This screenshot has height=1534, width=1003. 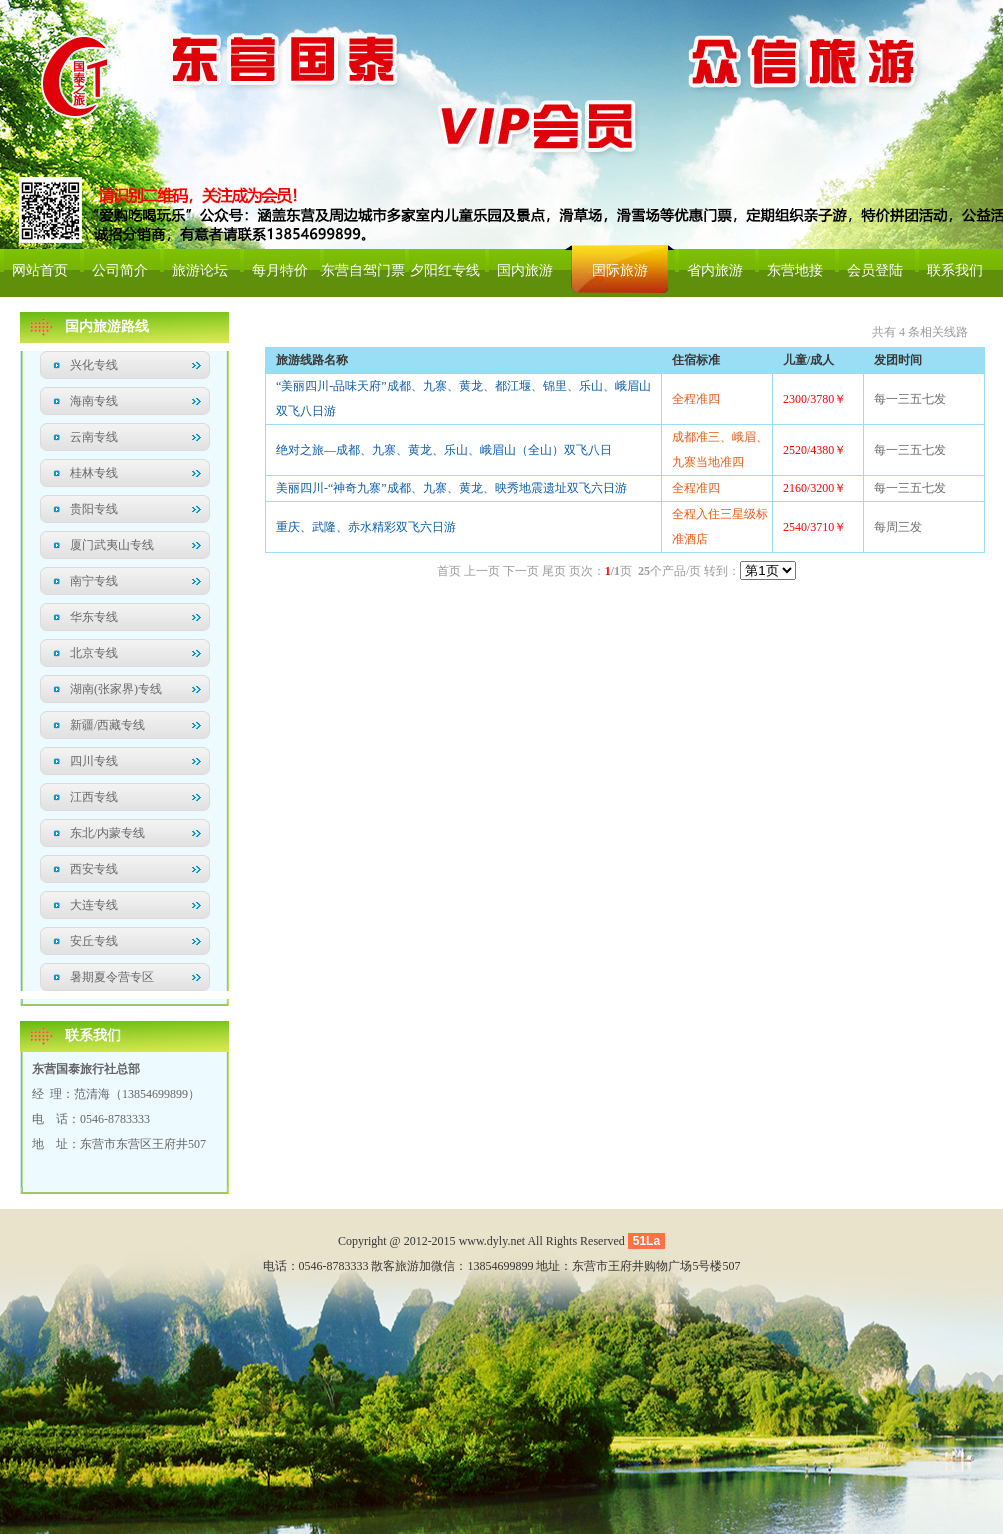 What do you see at coordinates (107, 833) in the screenshot?
I see `东北/内蒙专线` at bounding box center [107, 833].